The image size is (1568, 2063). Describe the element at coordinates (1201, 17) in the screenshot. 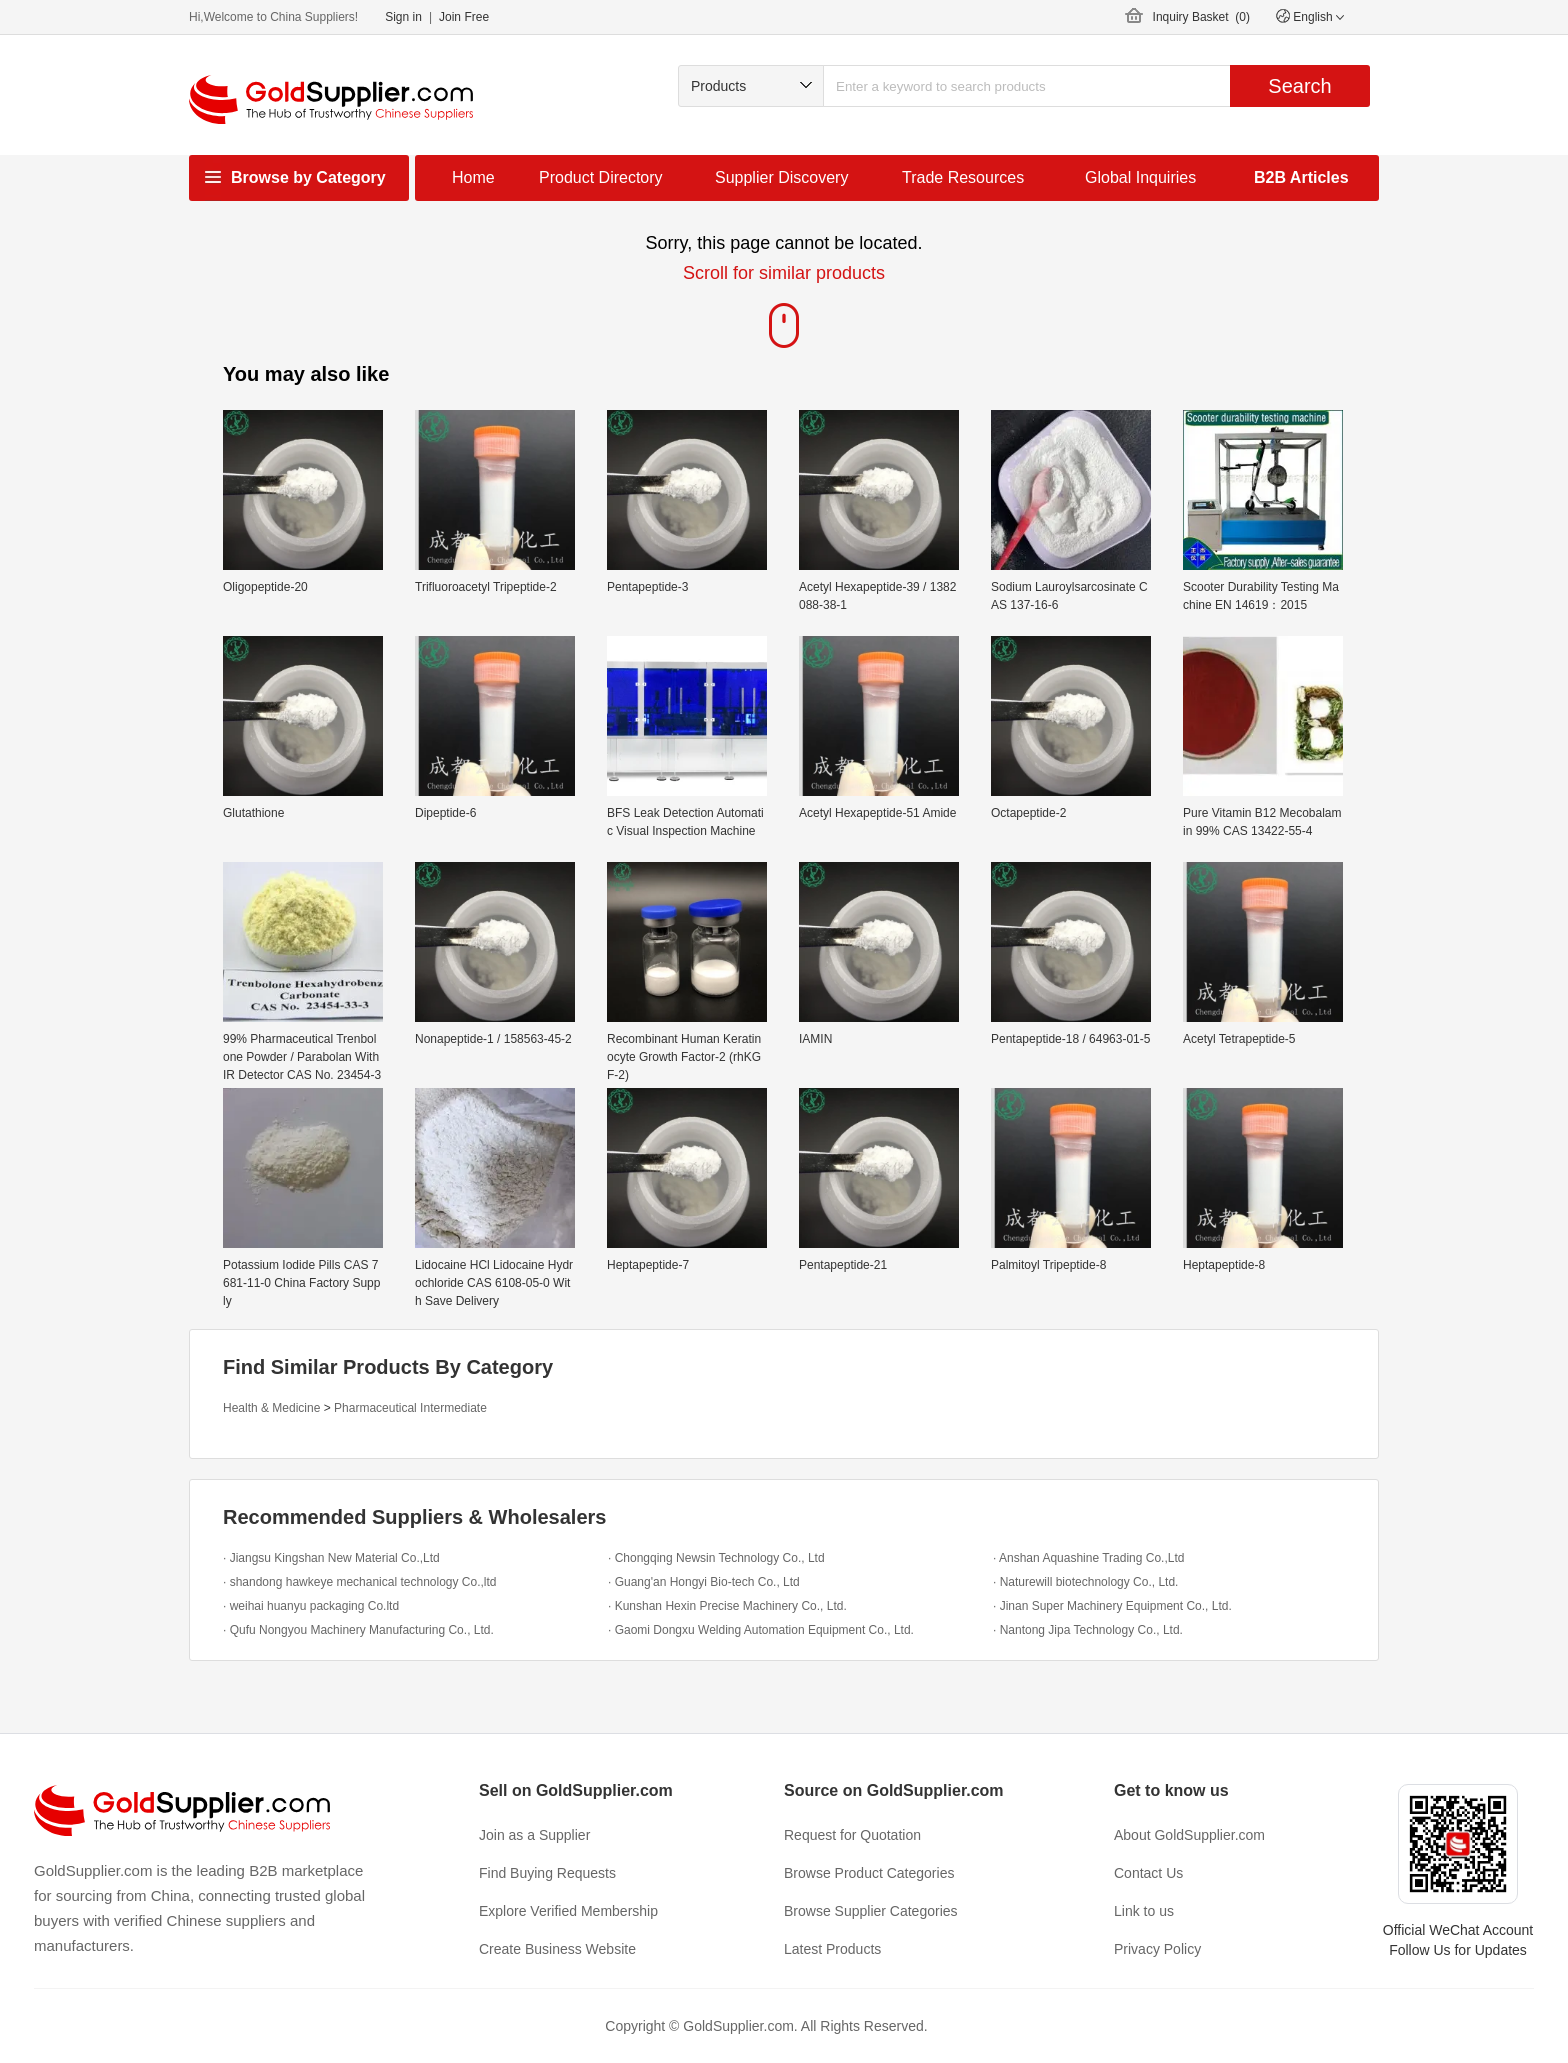

I see `Inquiry Basket ()` at that location.